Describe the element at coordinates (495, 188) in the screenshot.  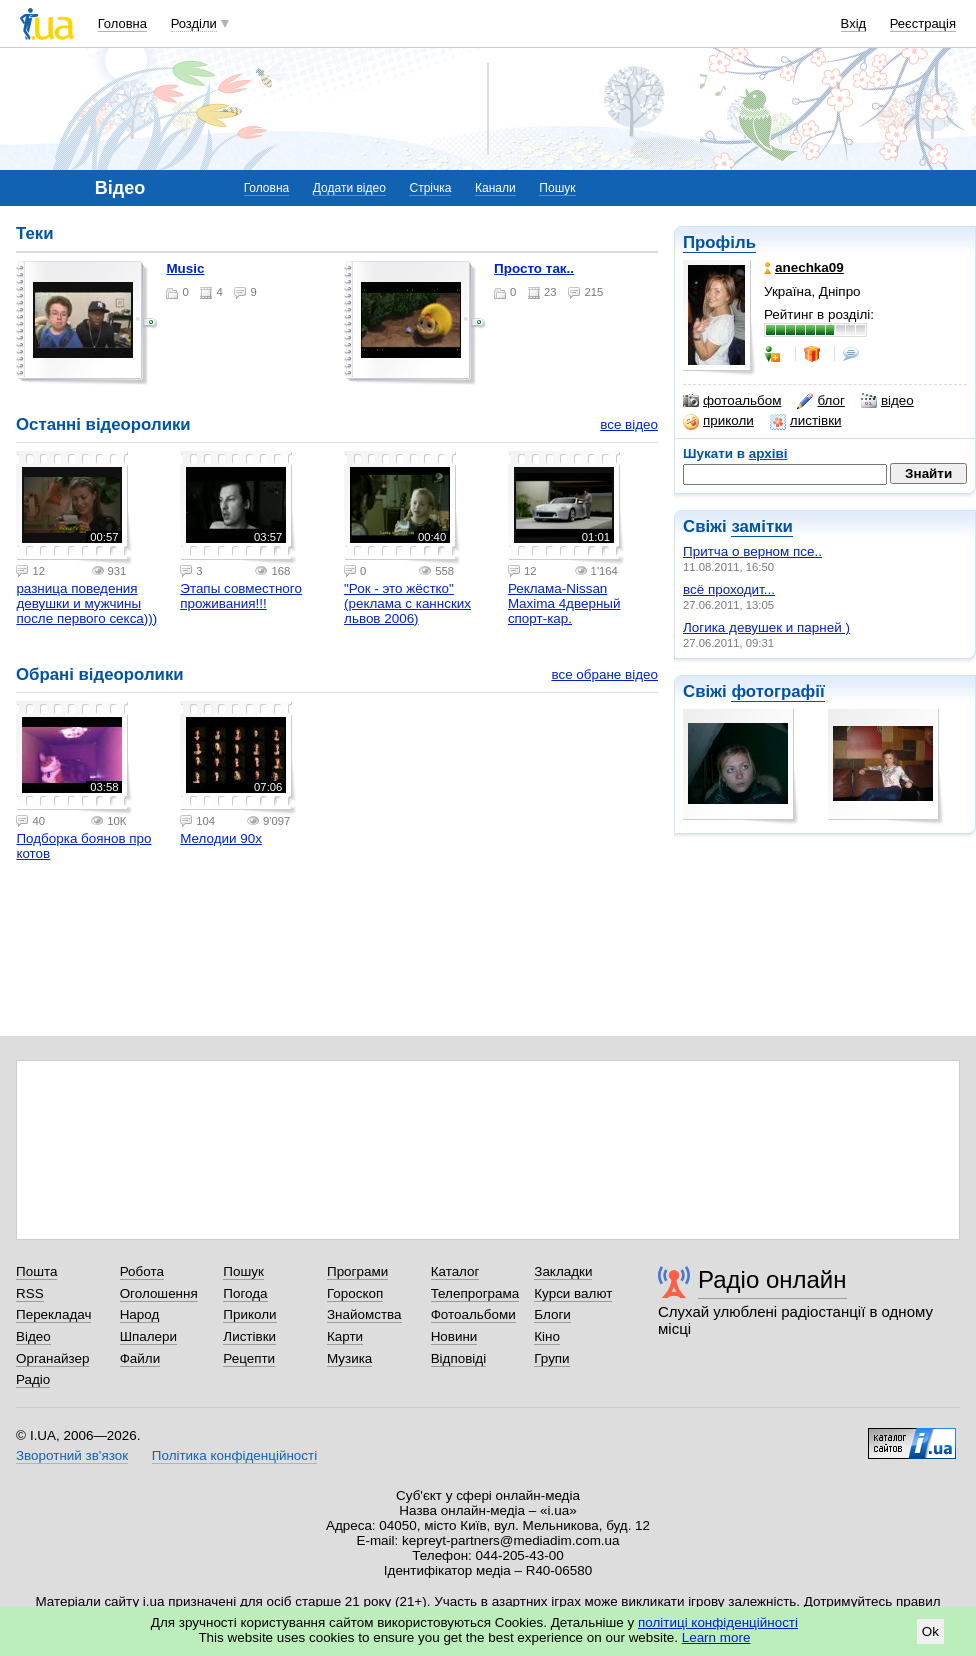
I see `Канали` at that location.